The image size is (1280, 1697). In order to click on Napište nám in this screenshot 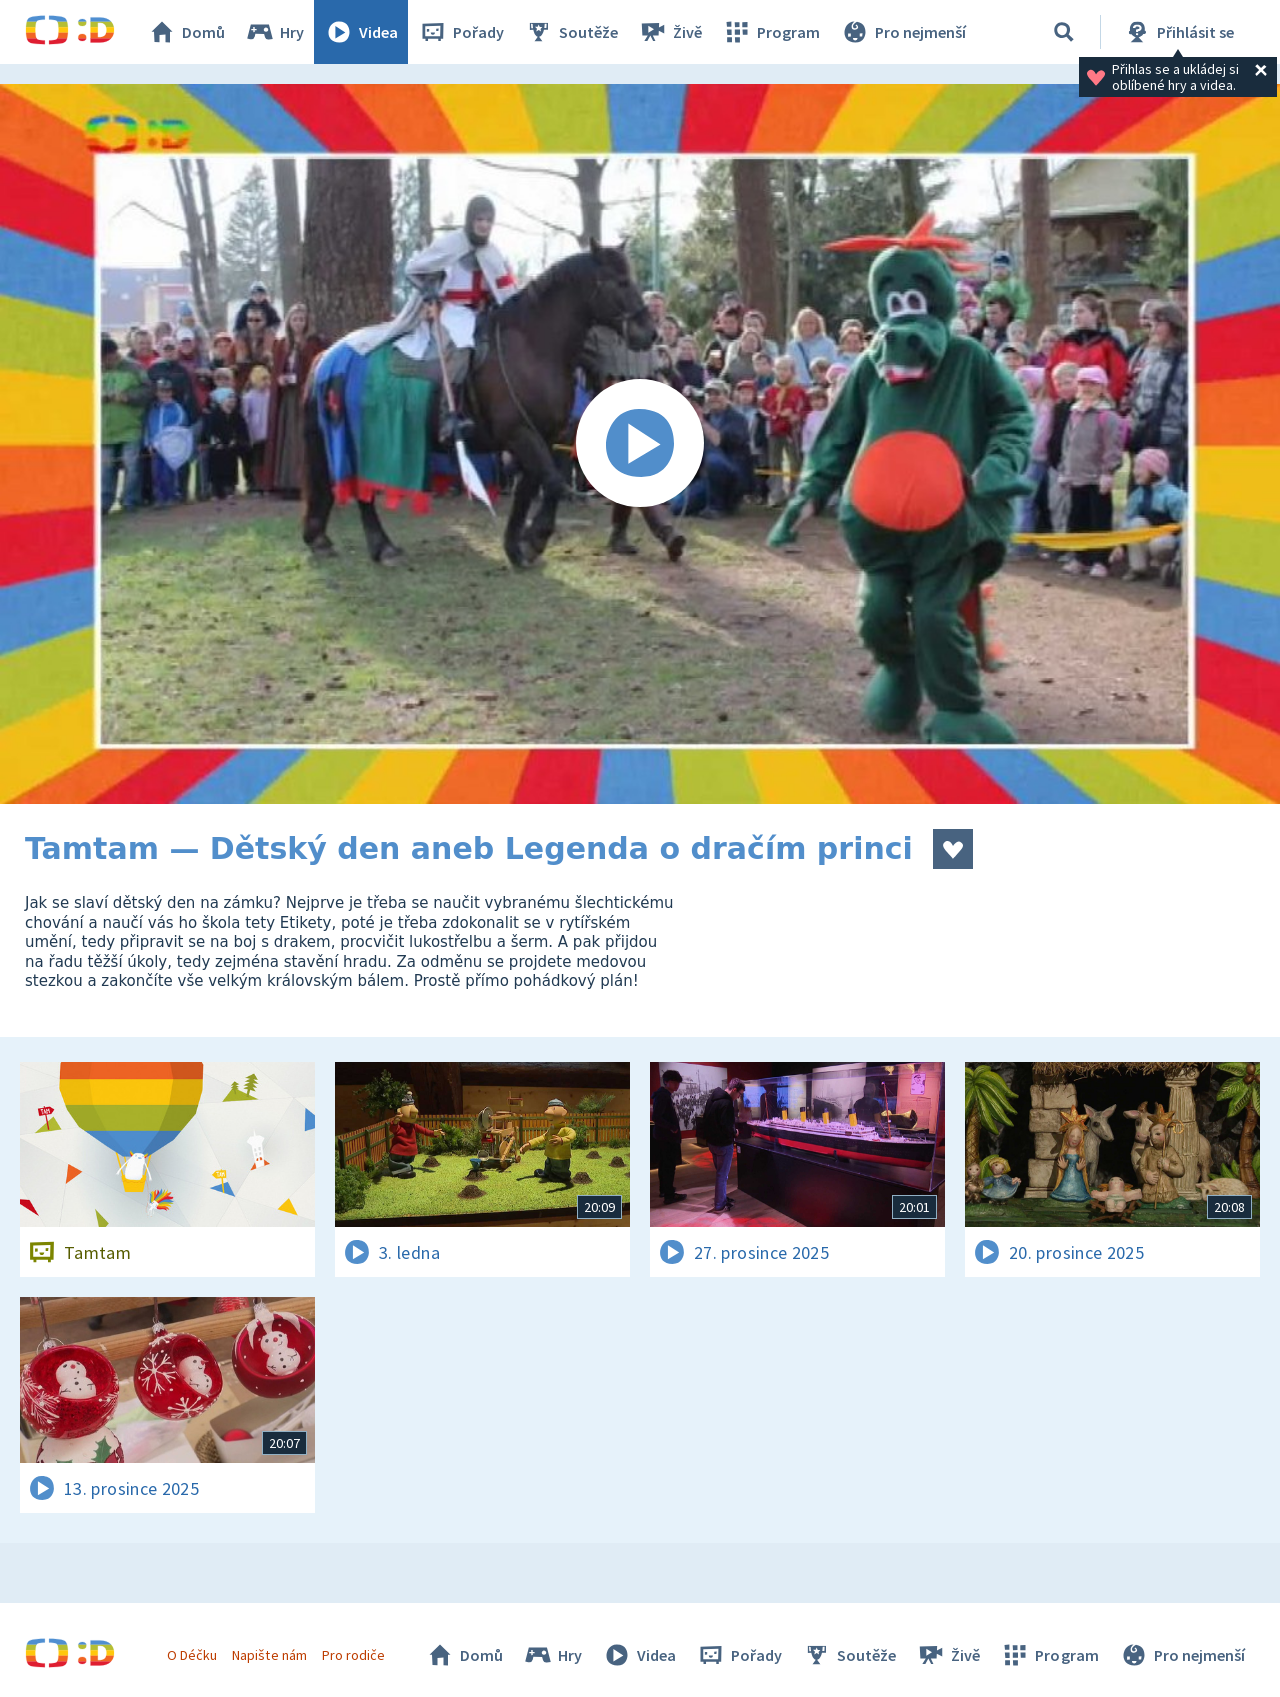, I will do `click(269, 1655)`.